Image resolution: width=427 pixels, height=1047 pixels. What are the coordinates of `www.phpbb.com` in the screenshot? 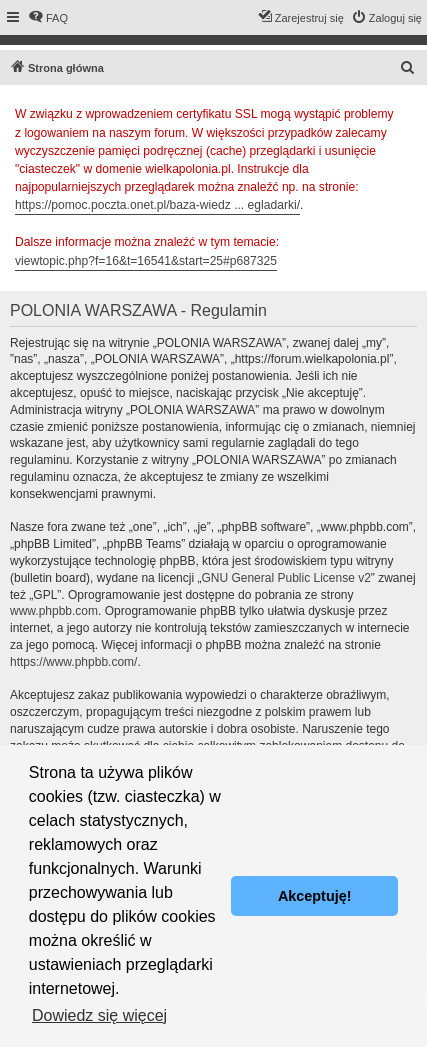 It's located at (54, 611).